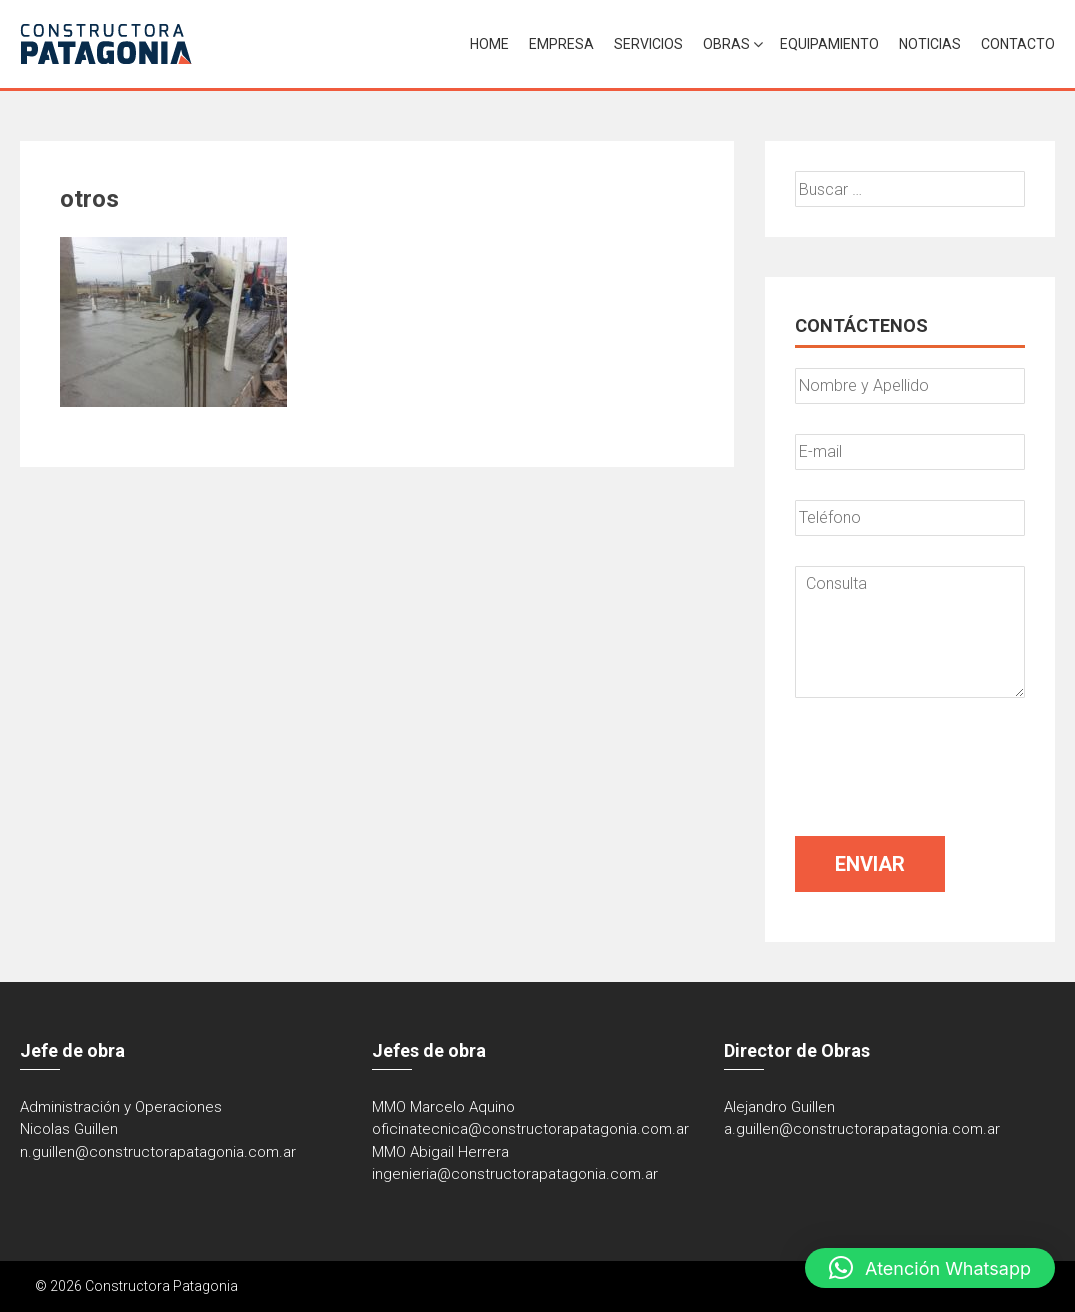 The image size is (1075, 1312). What do you see at coordinates (726, 44) in the screenshot?
I see `Obras` at bounding box center [726, 44].